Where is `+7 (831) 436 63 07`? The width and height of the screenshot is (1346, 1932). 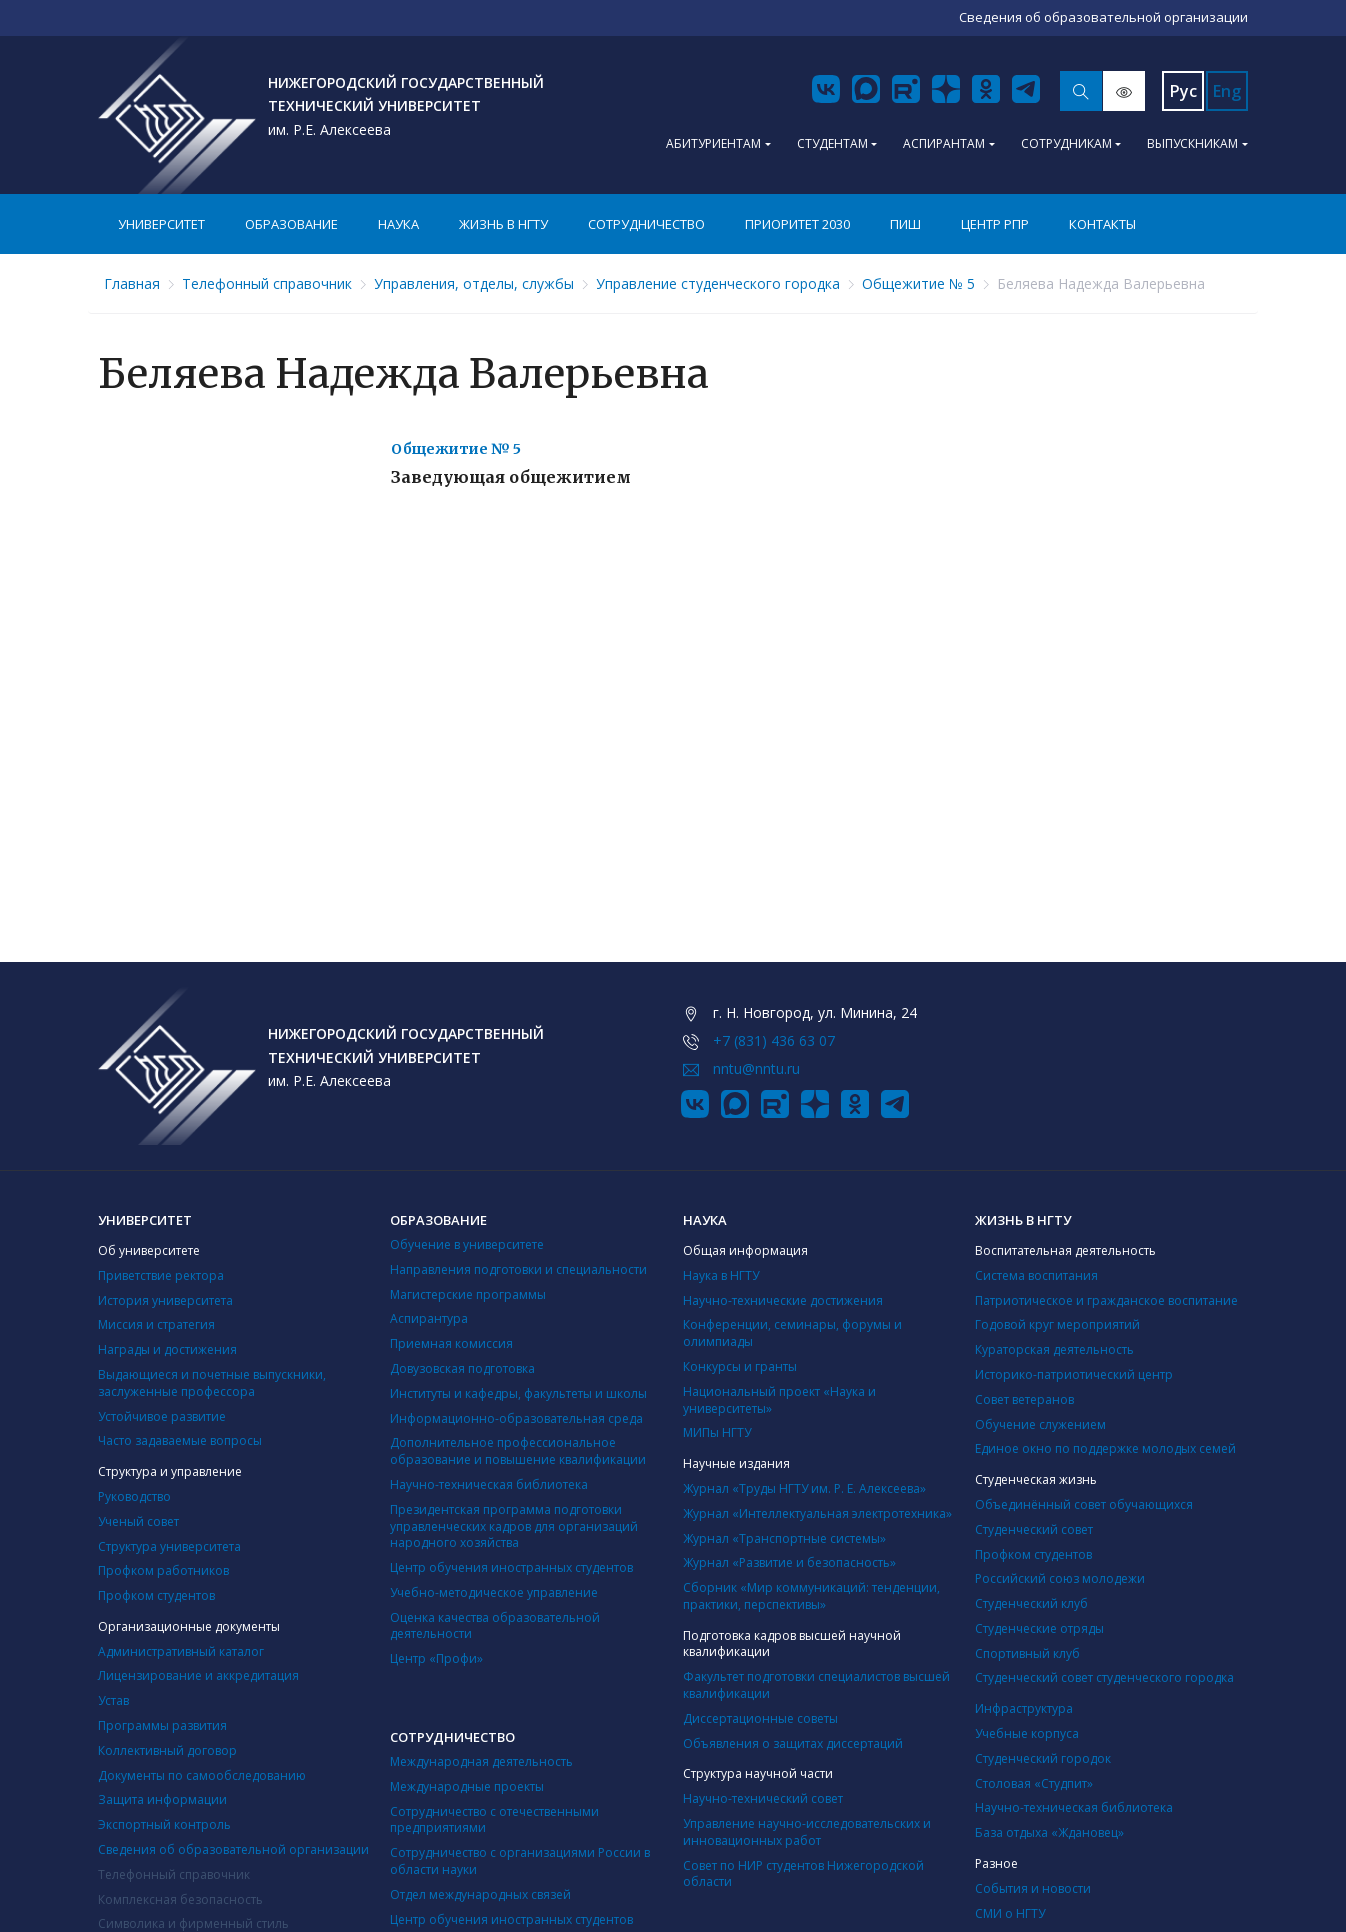 +7 (831) 436 63 07 is located at coordinates (774, 1040).